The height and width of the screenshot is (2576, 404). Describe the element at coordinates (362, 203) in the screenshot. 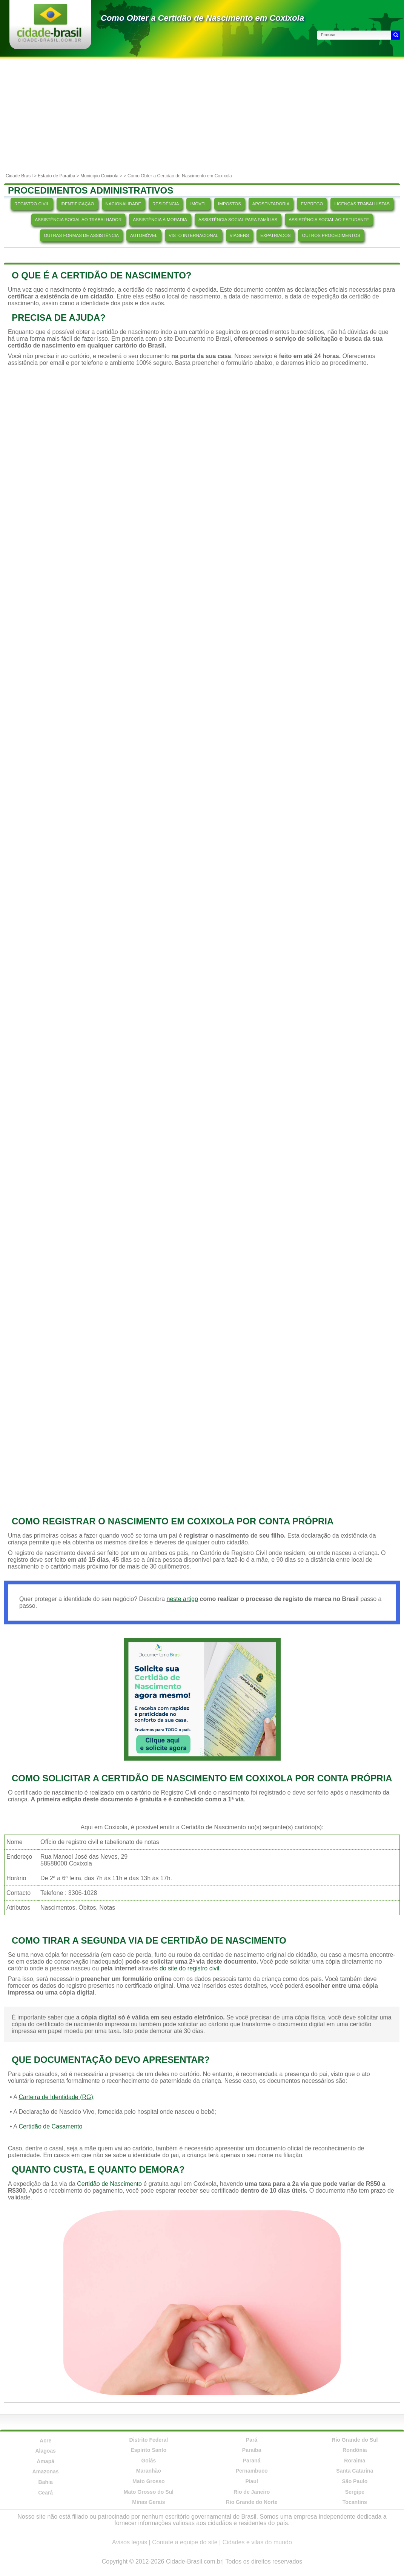

I see `LICENÇAS TRABALHISTAS` at that location.